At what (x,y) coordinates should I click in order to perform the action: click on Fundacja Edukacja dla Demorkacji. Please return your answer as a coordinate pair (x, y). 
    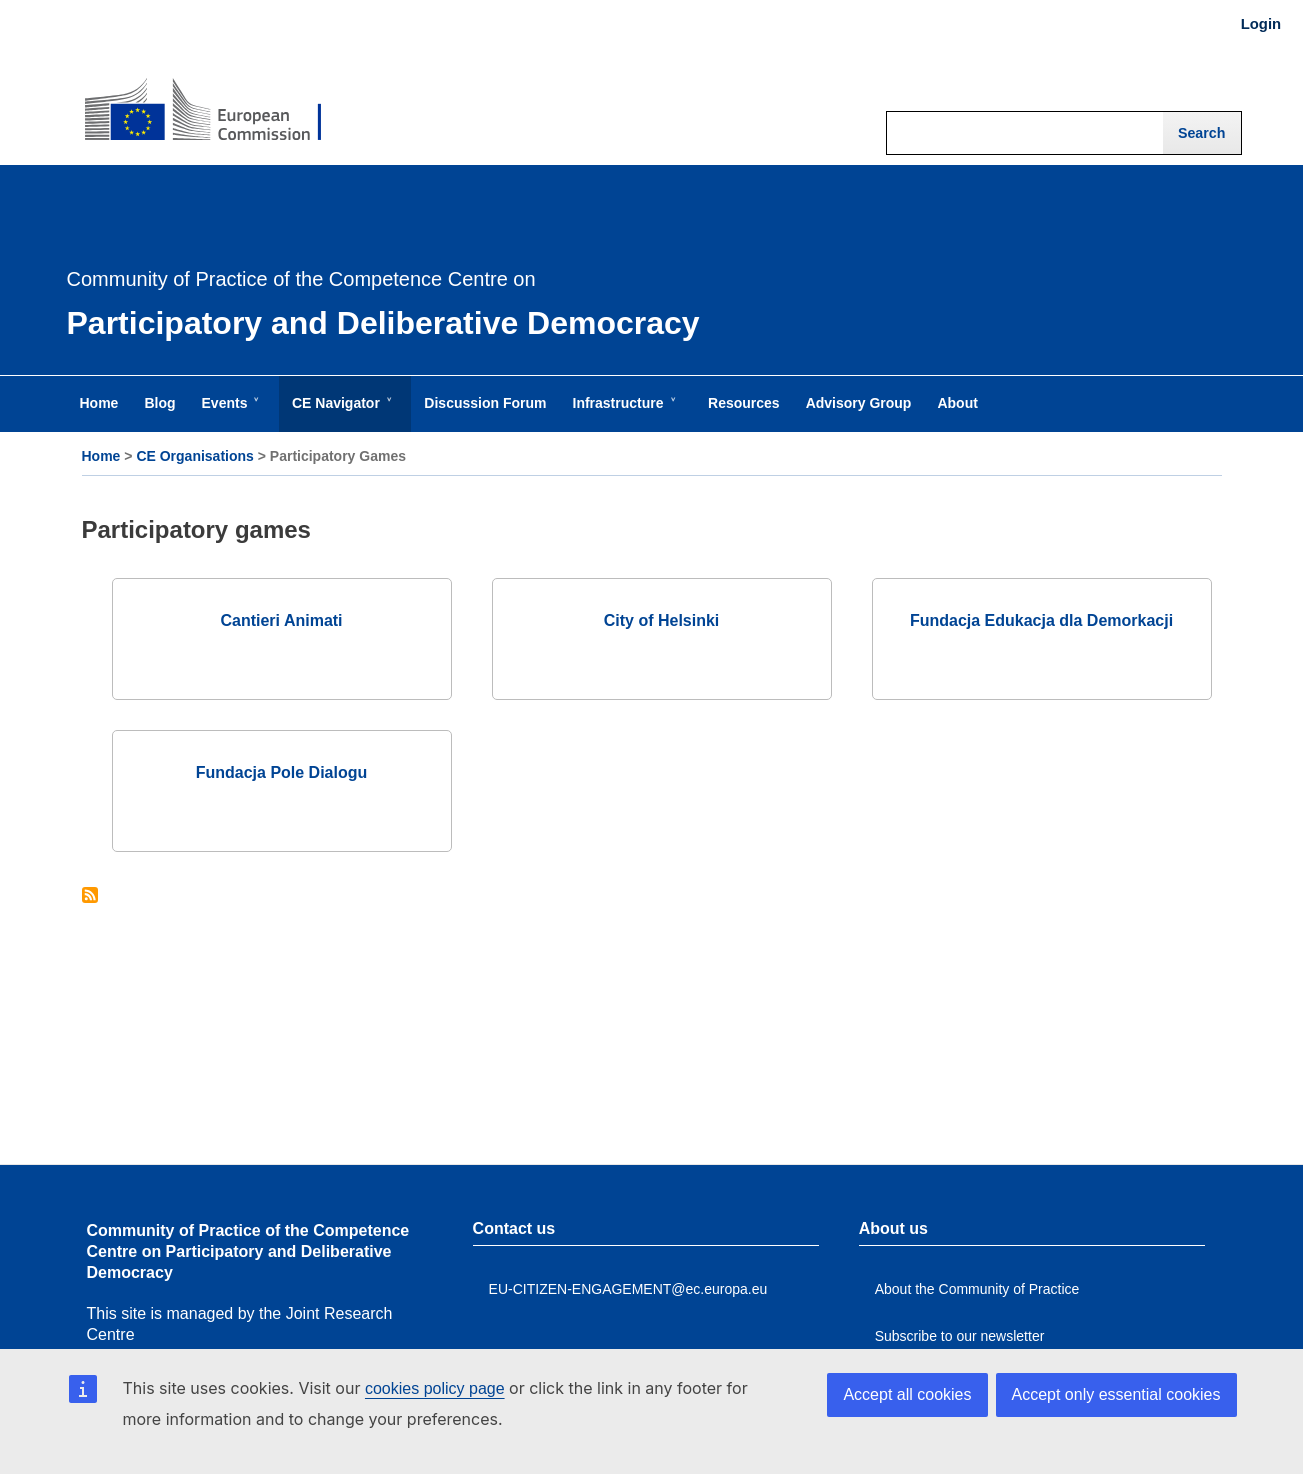
    Looking at the image, I should click on (1041, 620).